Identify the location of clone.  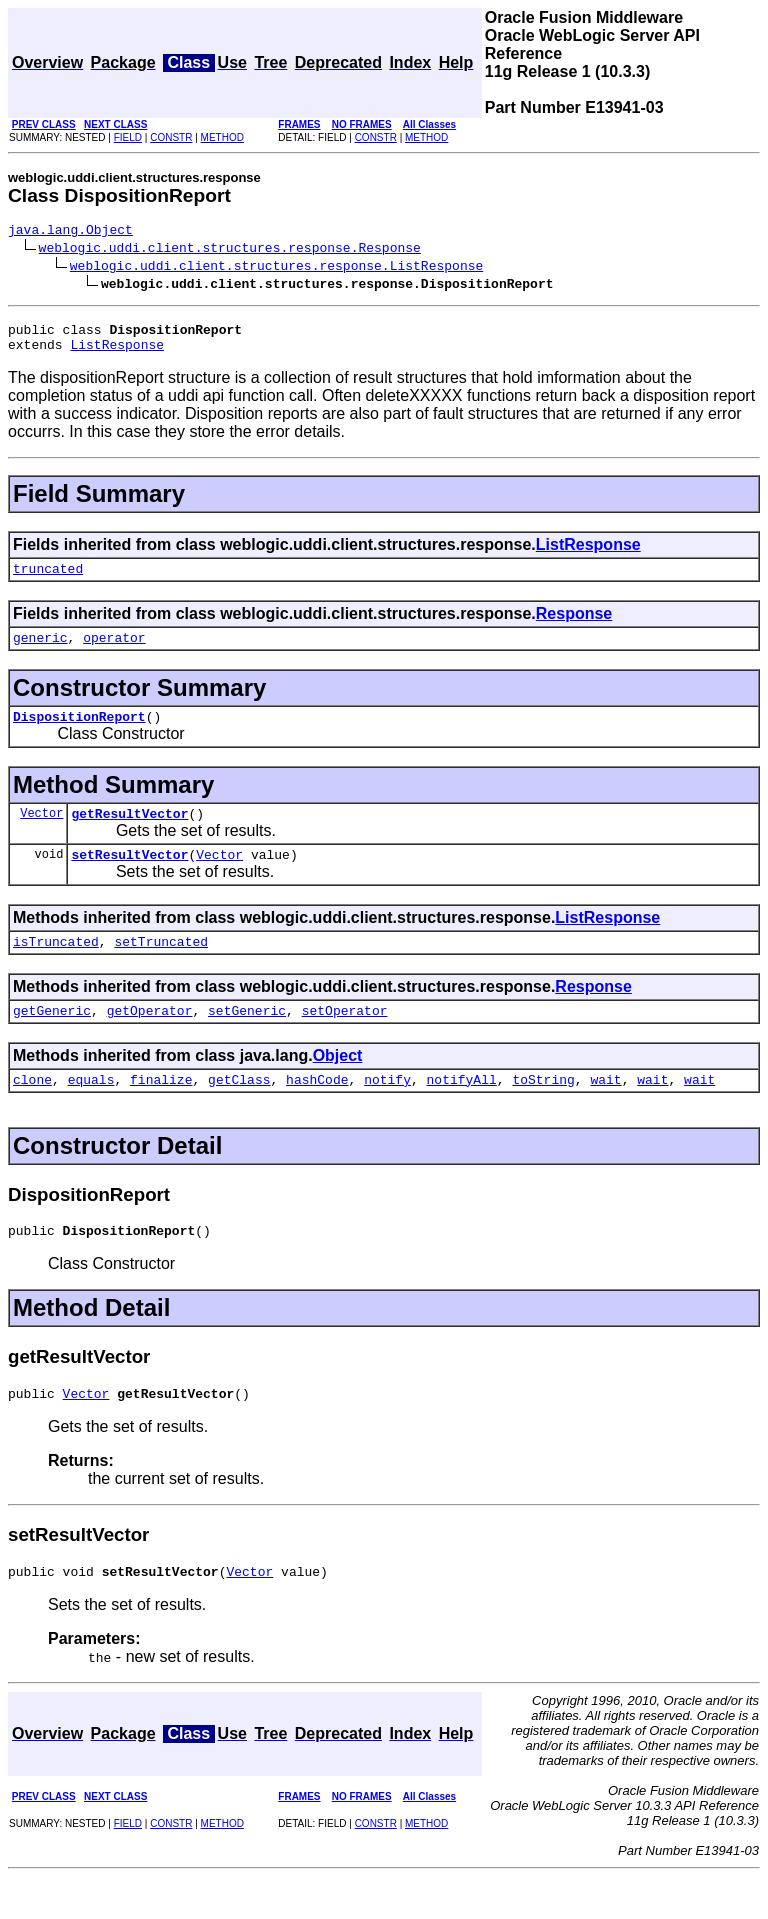
(32, 1112).